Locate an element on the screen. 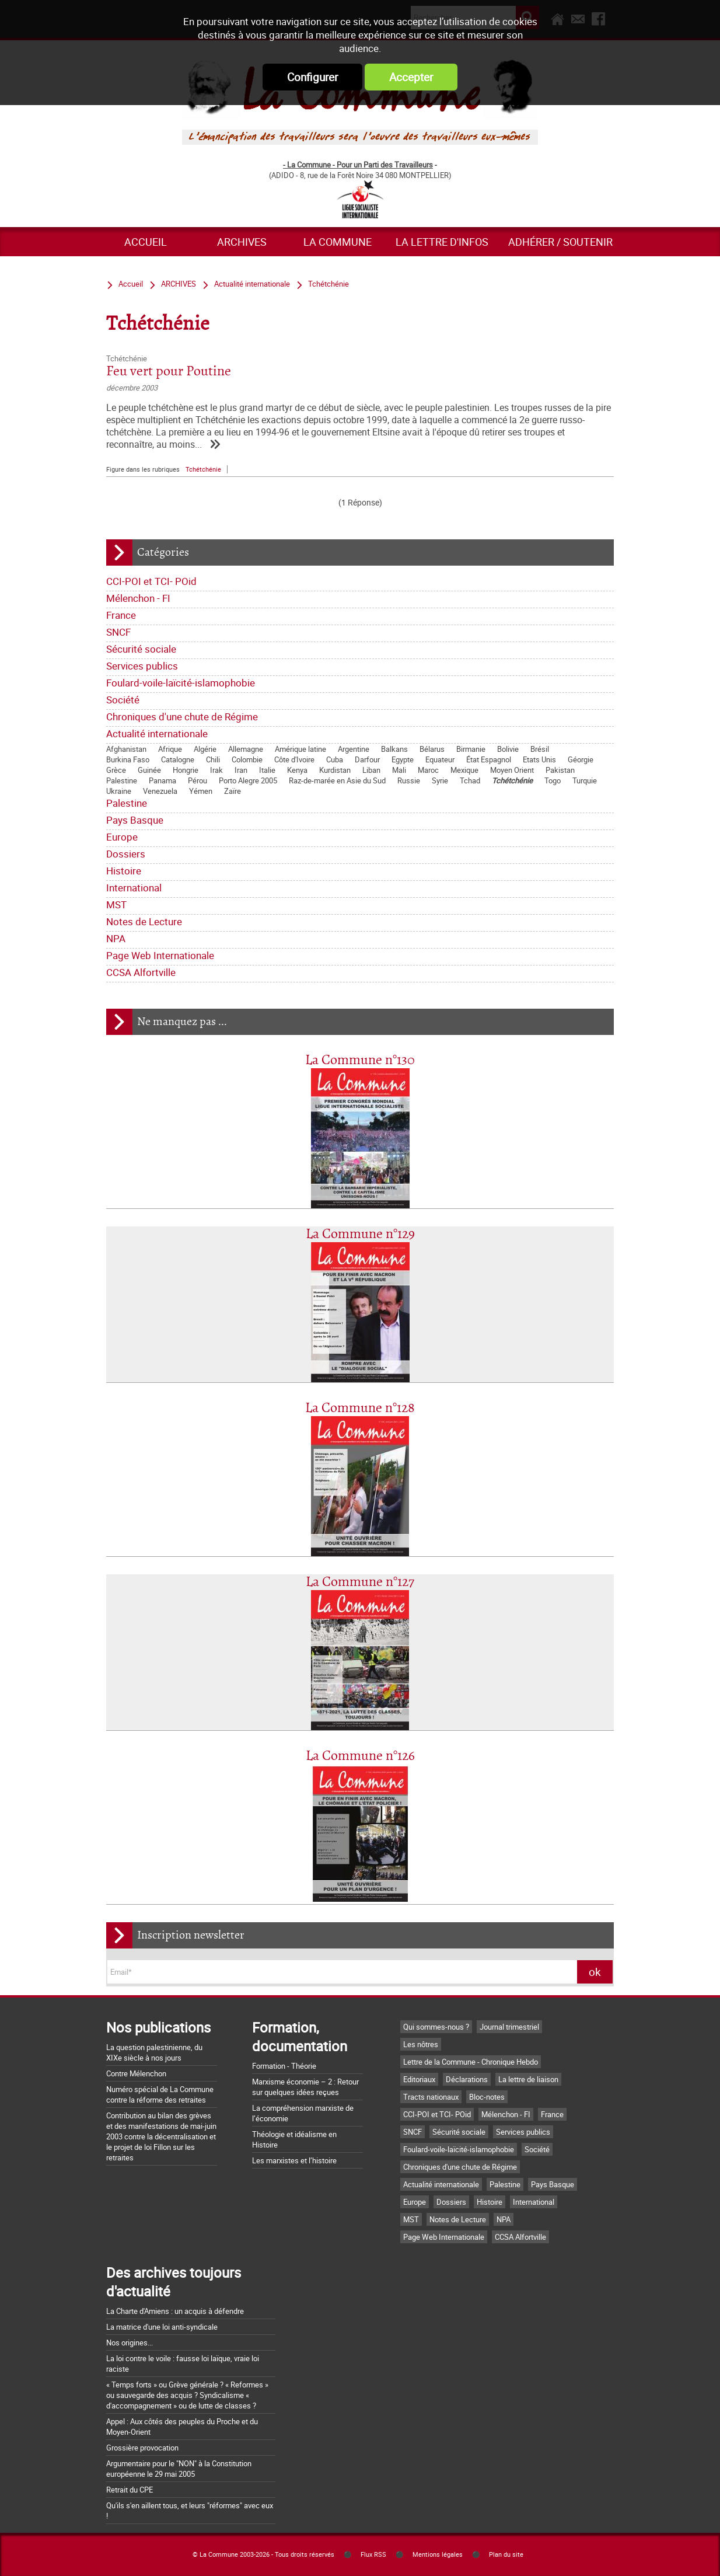  Pays Basque is located at coordinates (134, 820).